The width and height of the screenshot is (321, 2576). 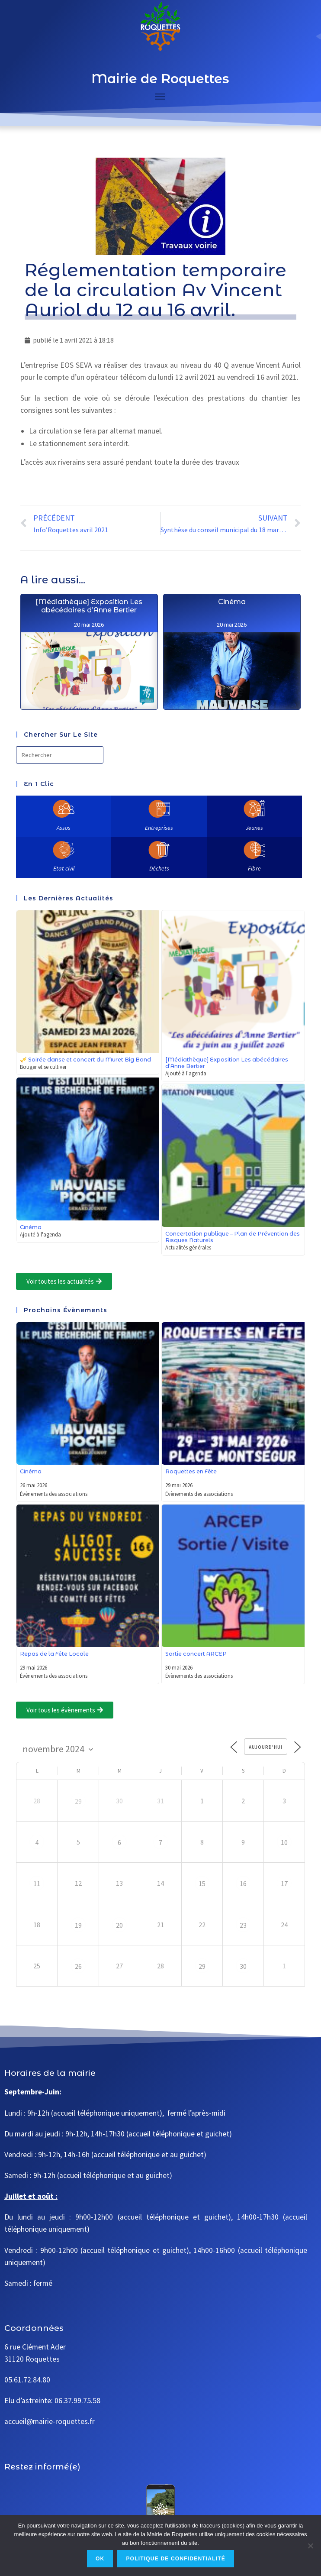 What do you see at coordinates (191, 1471) in the screenshot?
I see `Roquettes en Fête` at bounding box center [191, 1471].